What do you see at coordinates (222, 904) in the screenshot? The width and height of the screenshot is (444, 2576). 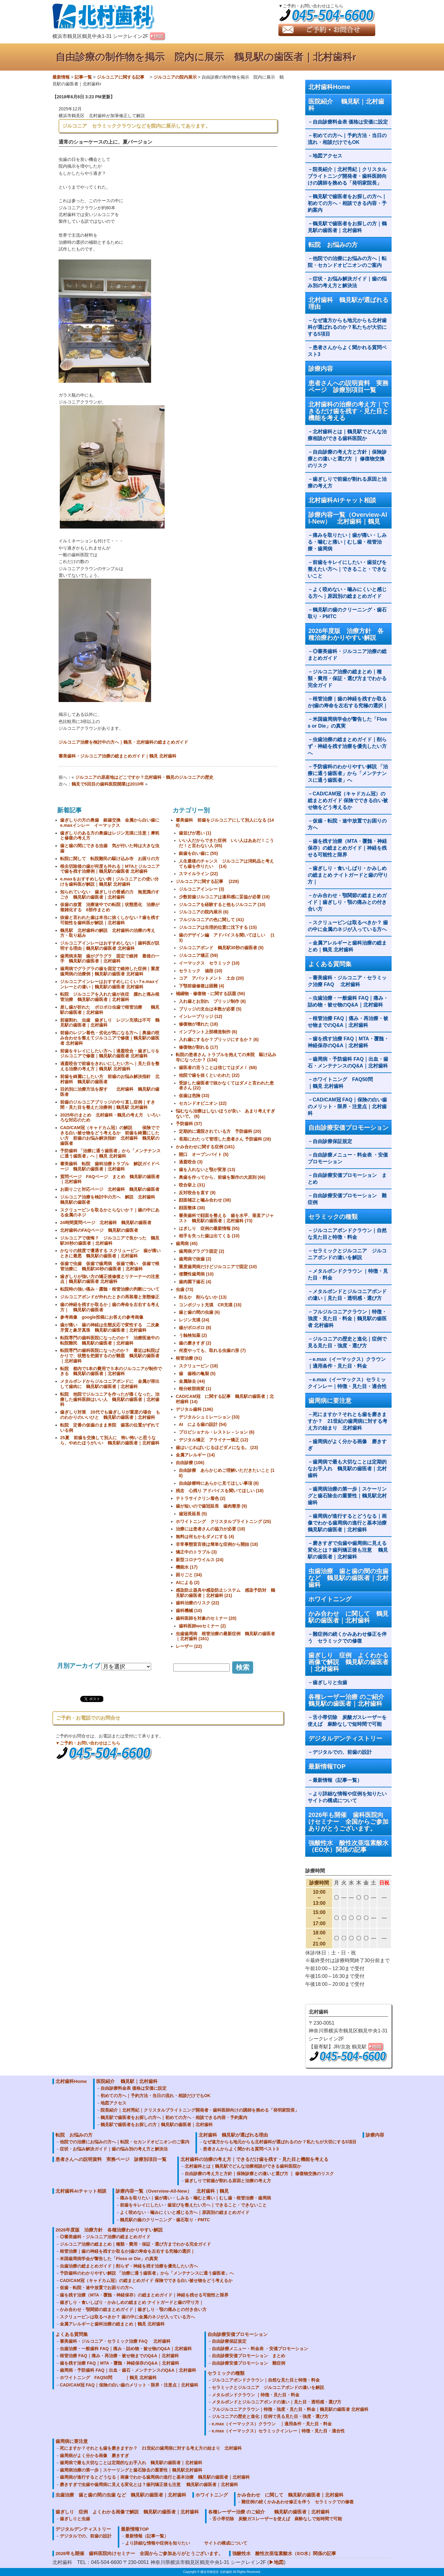 I see `ジルコニアを経験すると他もジルコニア (10)` at bounding box center [222, 904].